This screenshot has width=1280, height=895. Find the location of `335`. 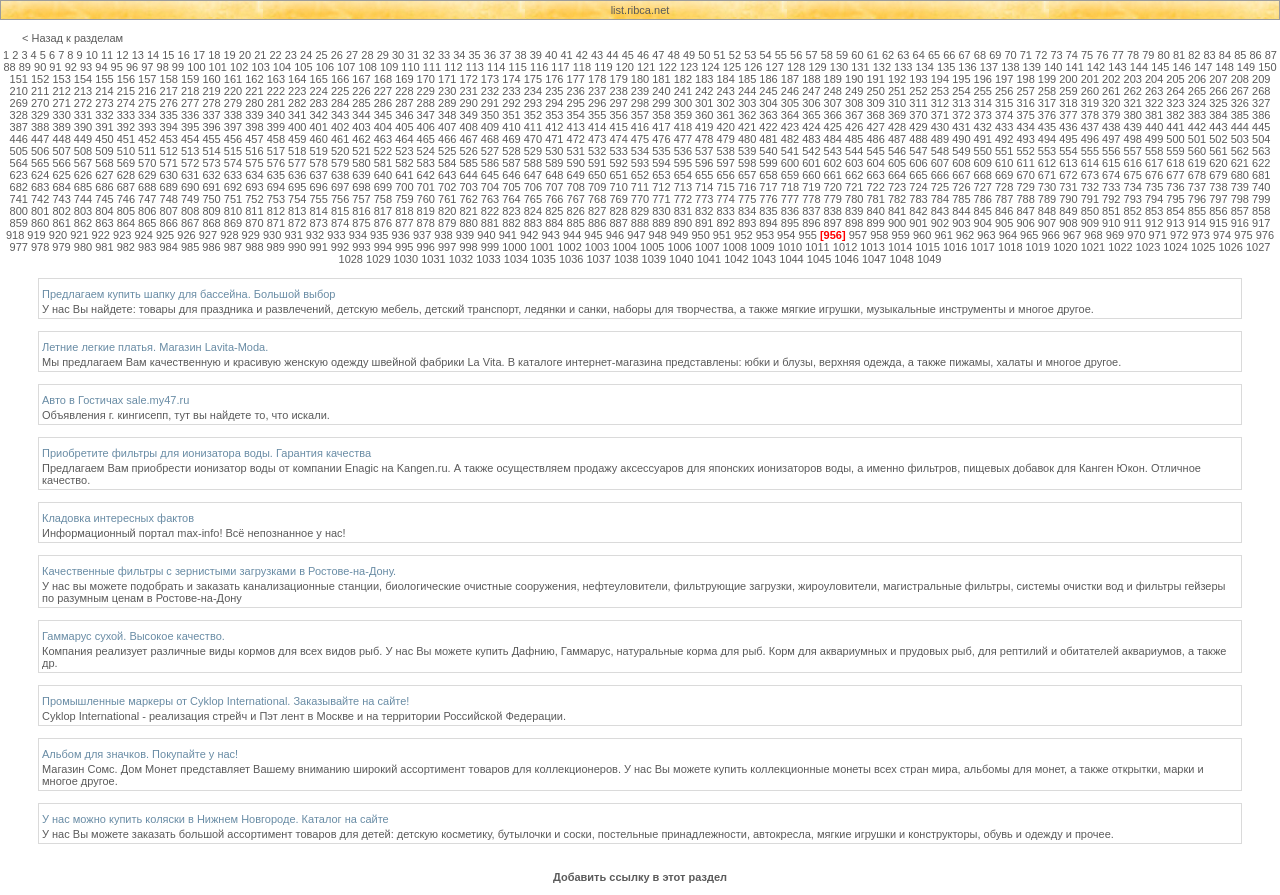

335 is located at coordinates (169, 115).